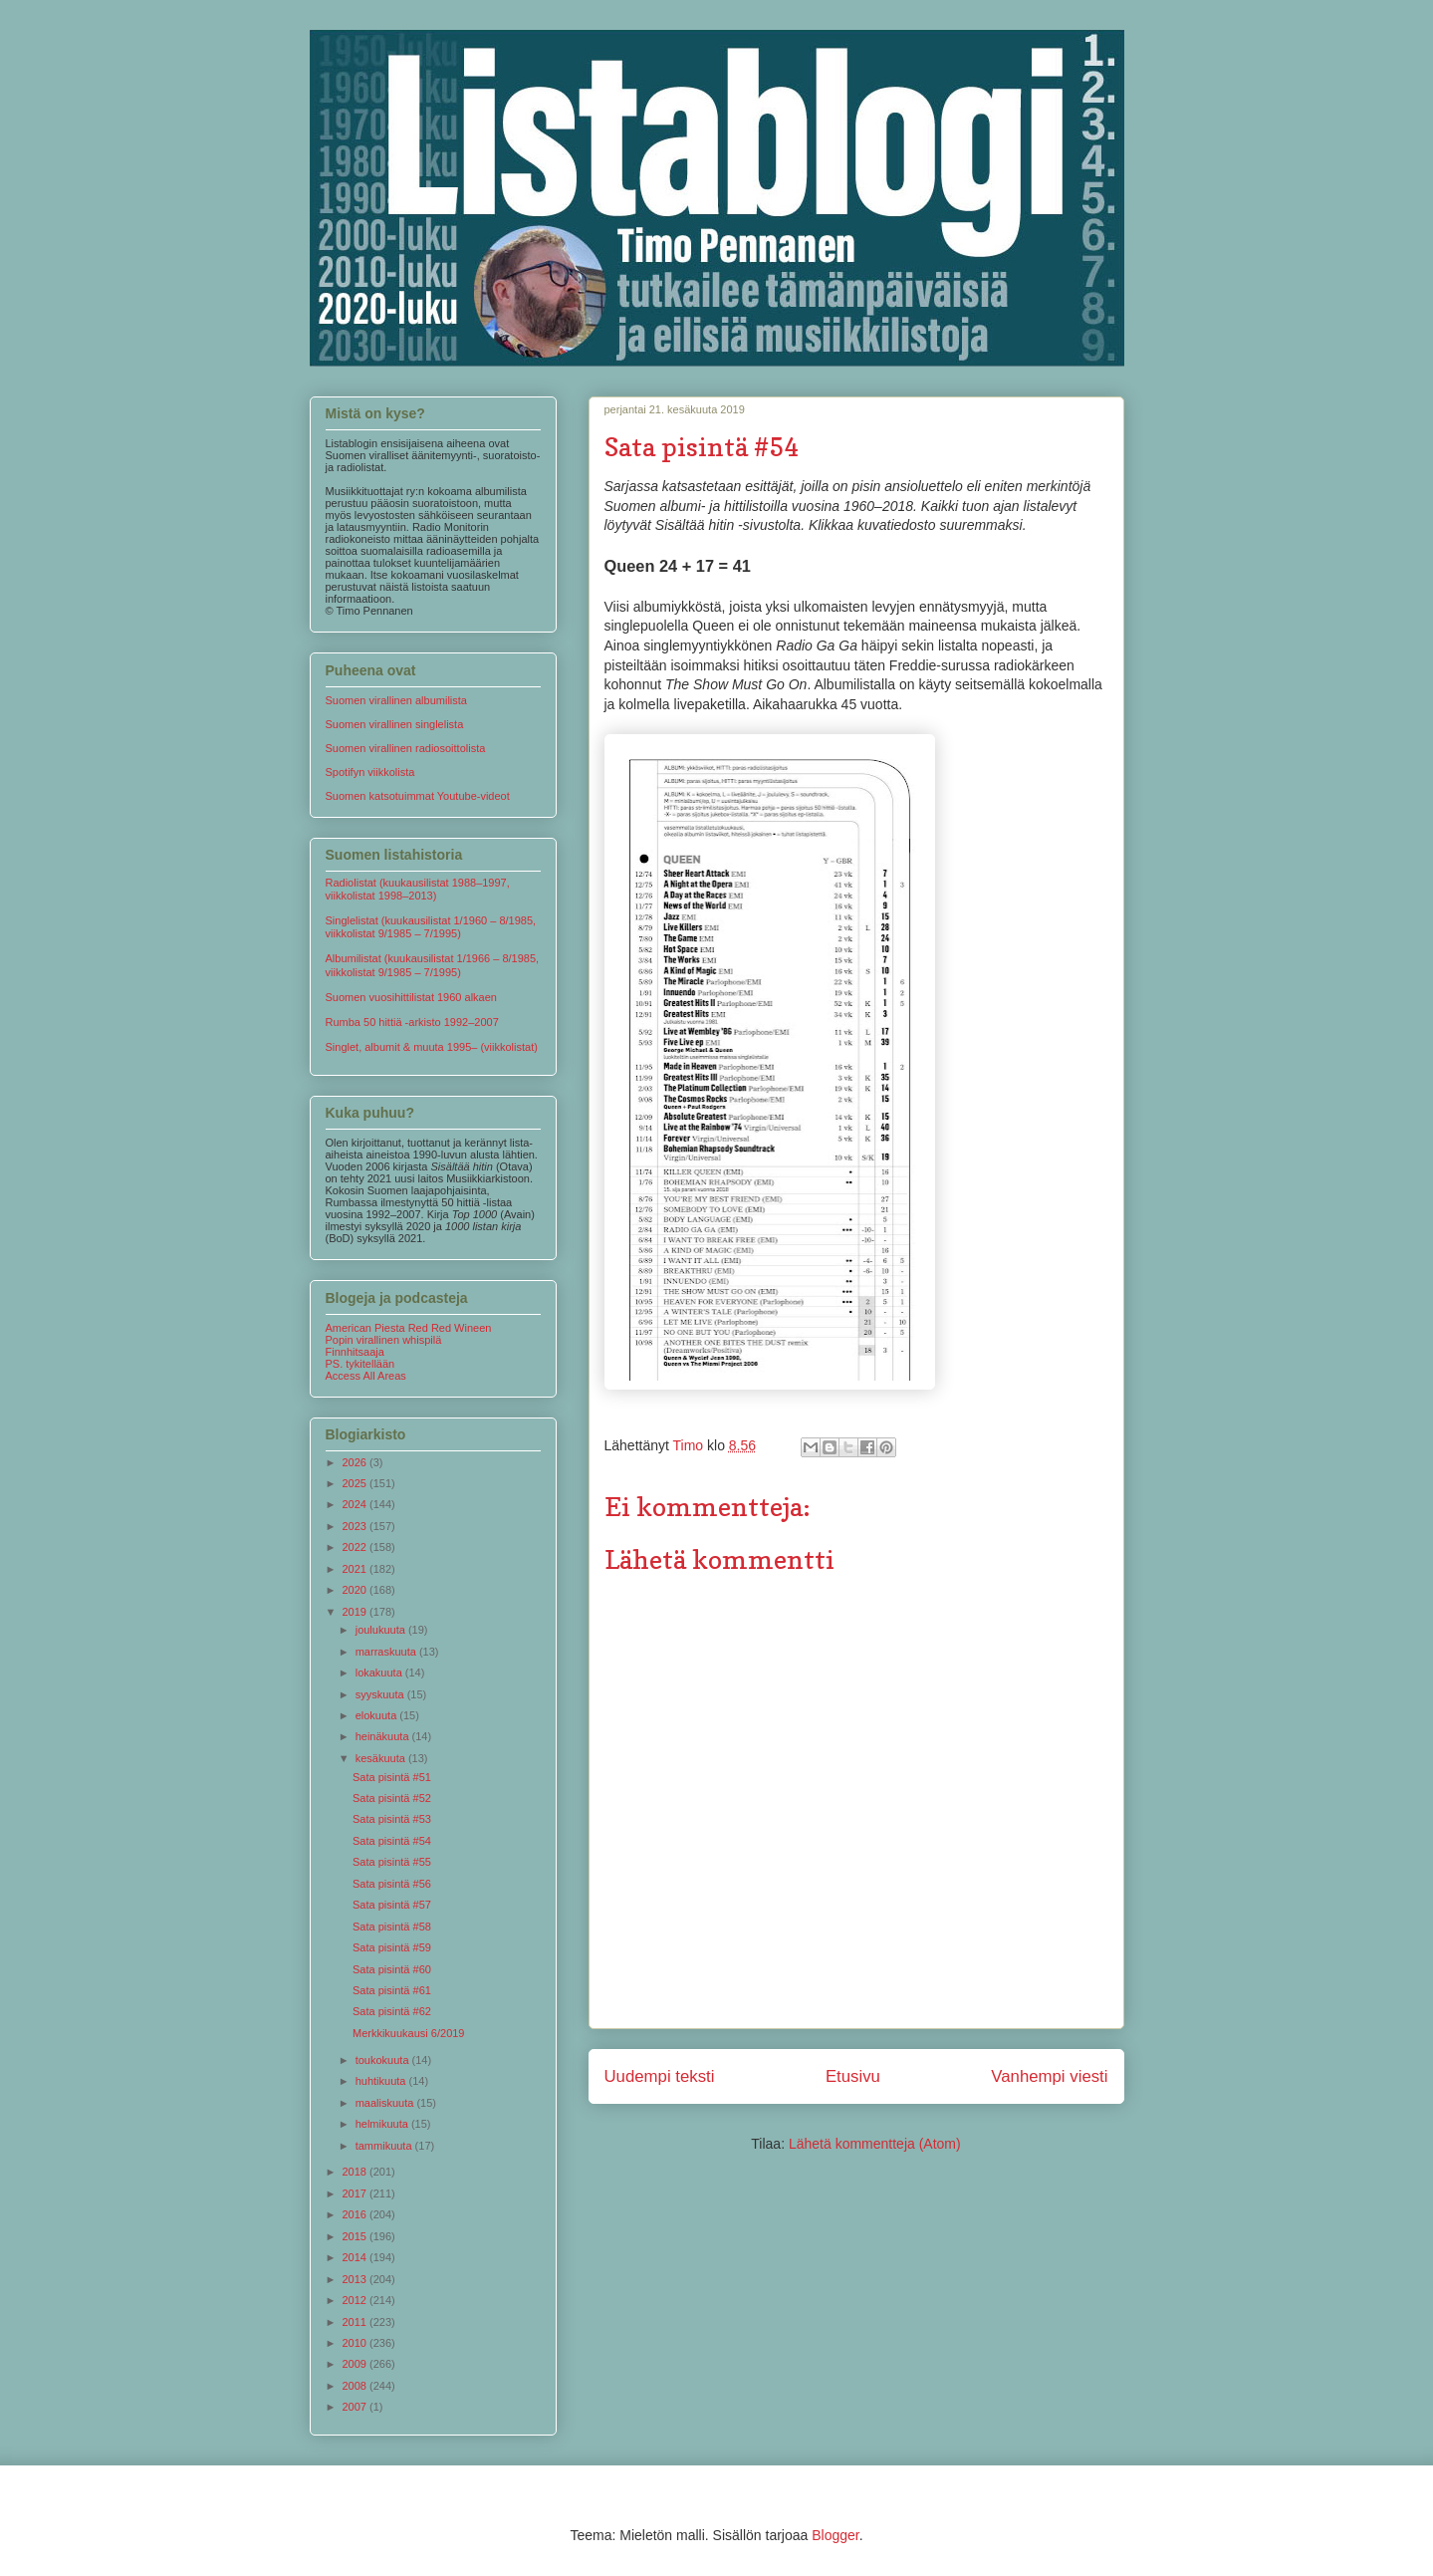  Describe the element at coordinates (378, 1715) in the screenshot. I see `elokuuta` at that location.